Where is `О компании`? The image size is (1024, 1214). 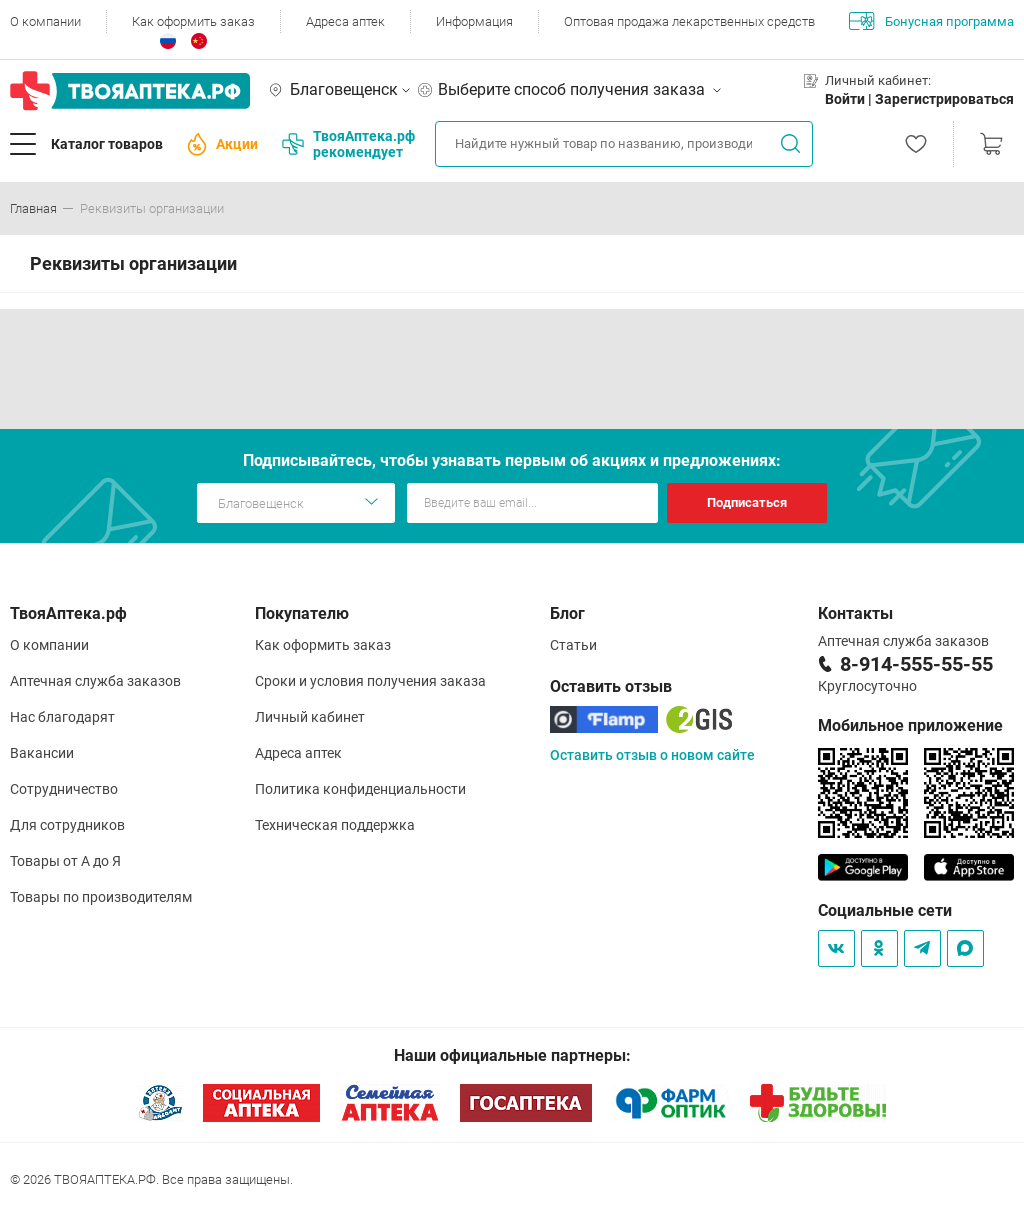
О компании is located at coordinates (45, 21).